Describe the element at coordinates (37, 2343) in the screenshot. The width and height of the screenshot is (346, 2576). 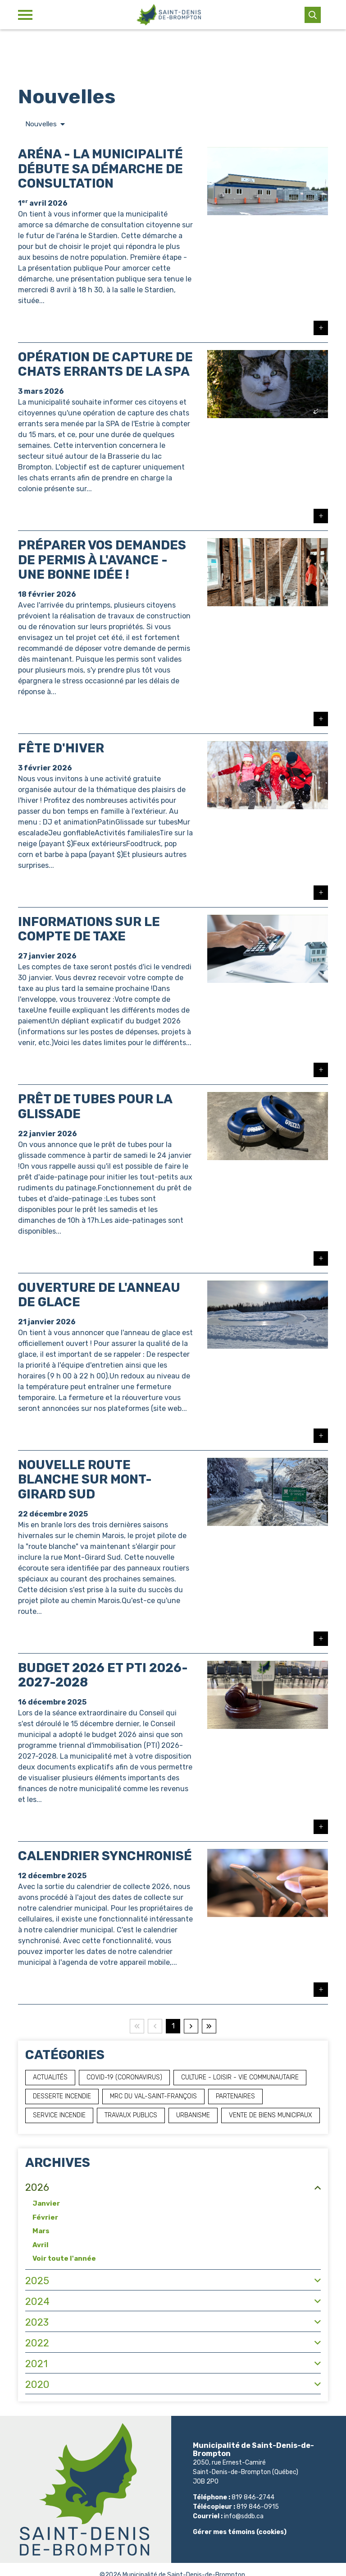
I see `2022` at that location.